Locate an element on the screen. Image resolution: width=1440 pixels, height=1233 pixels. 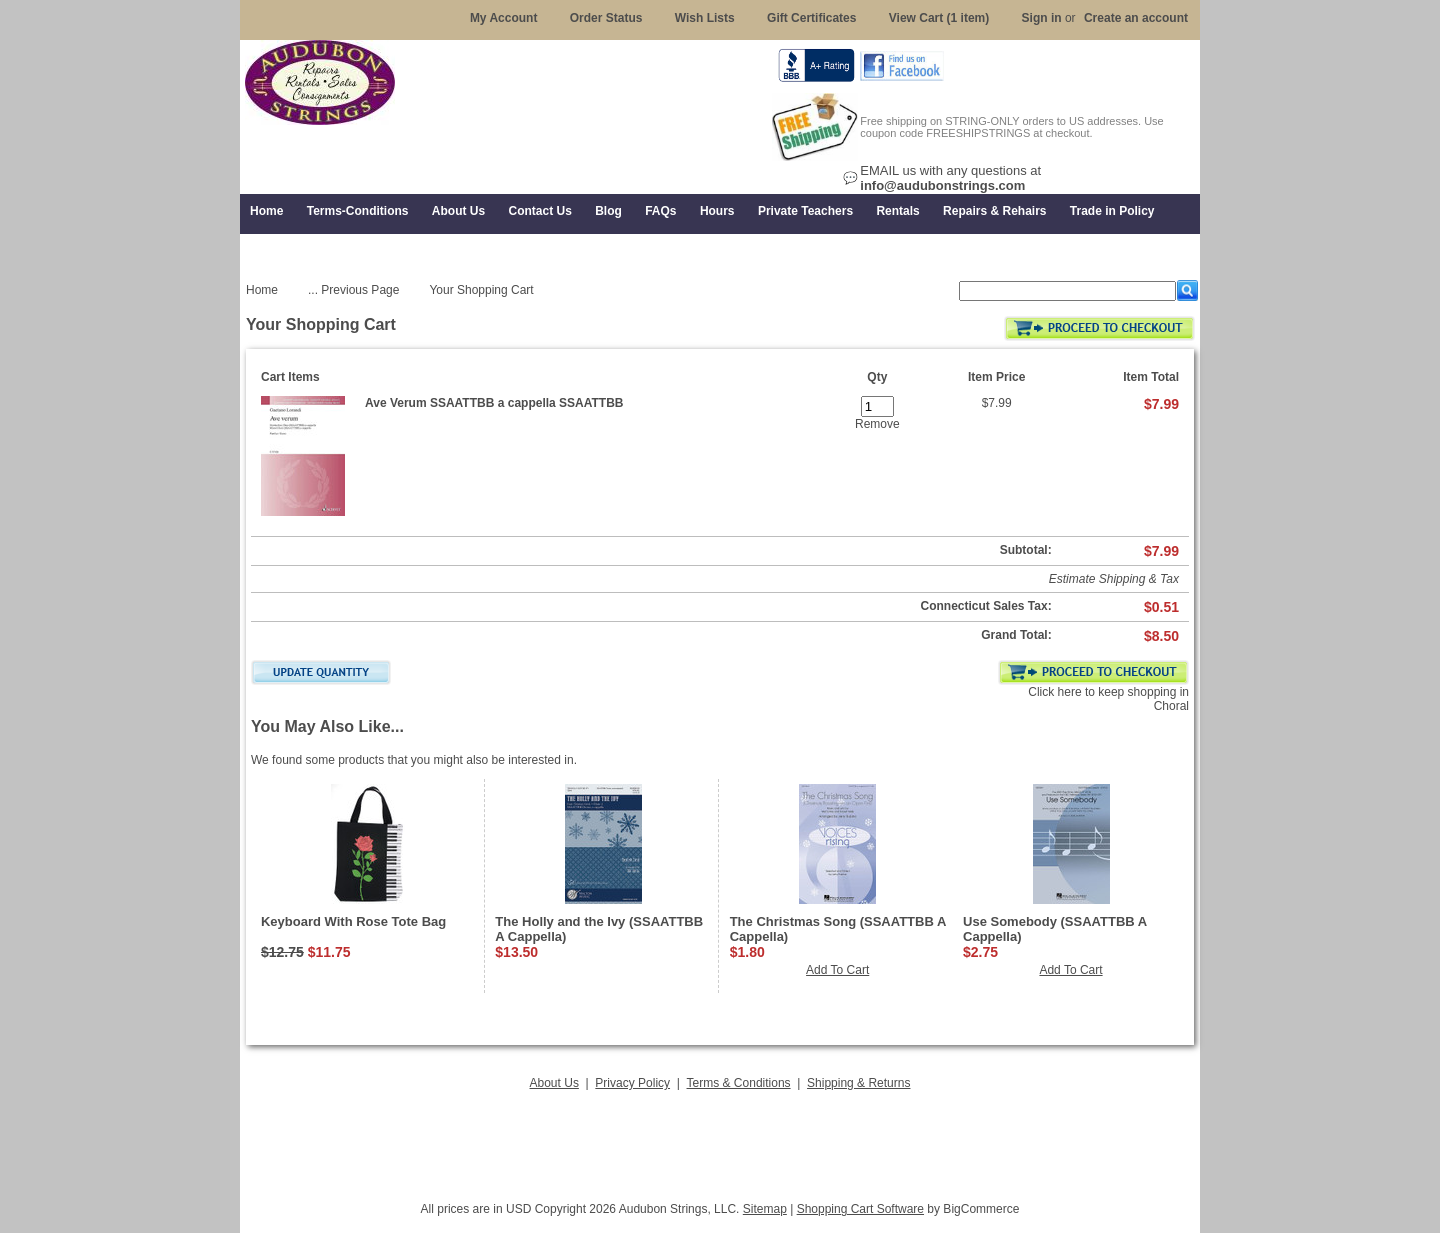
Wish Lists is located at coordinates (705, 18).